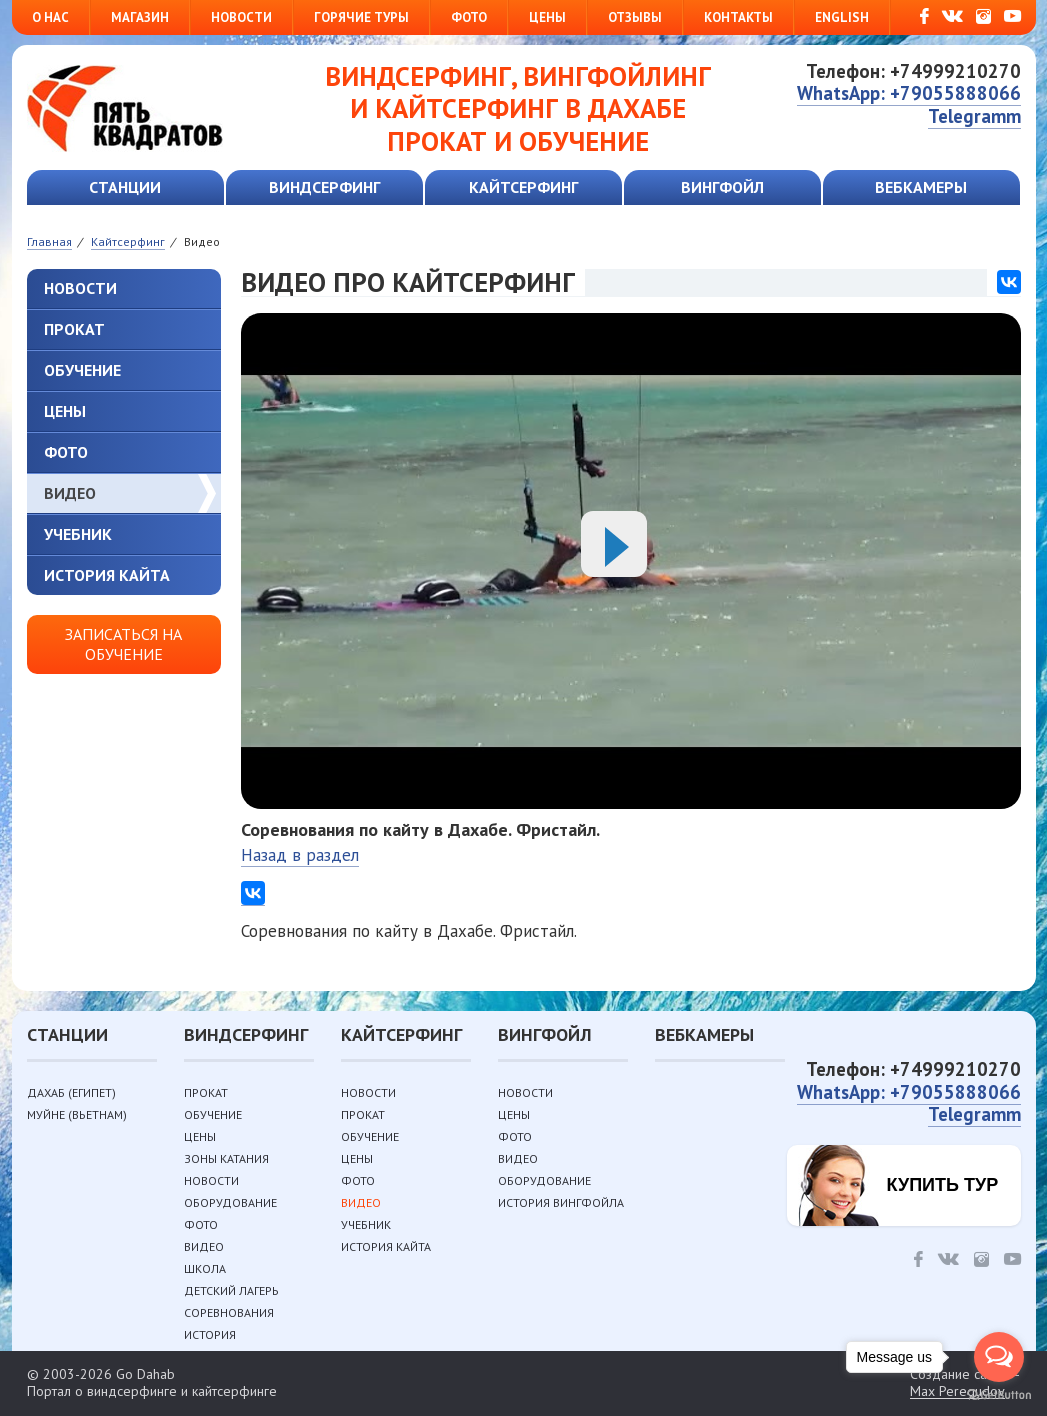 Image resolution: width=1047 pixels, height=1416 pixels. I want to click on Вебкамеры, so click(921, 187).